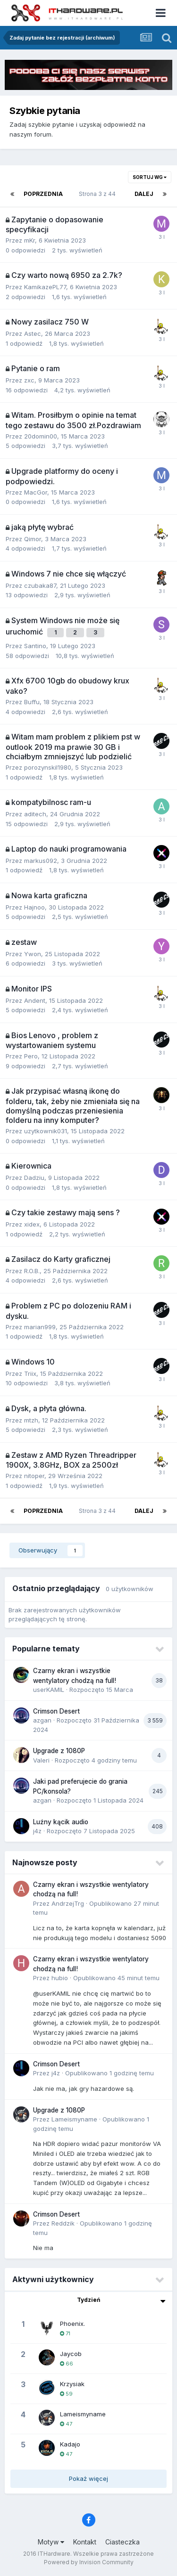 This screenshot has width=177, height=2576. I want to click on Poprzednia, so click(43, 193).